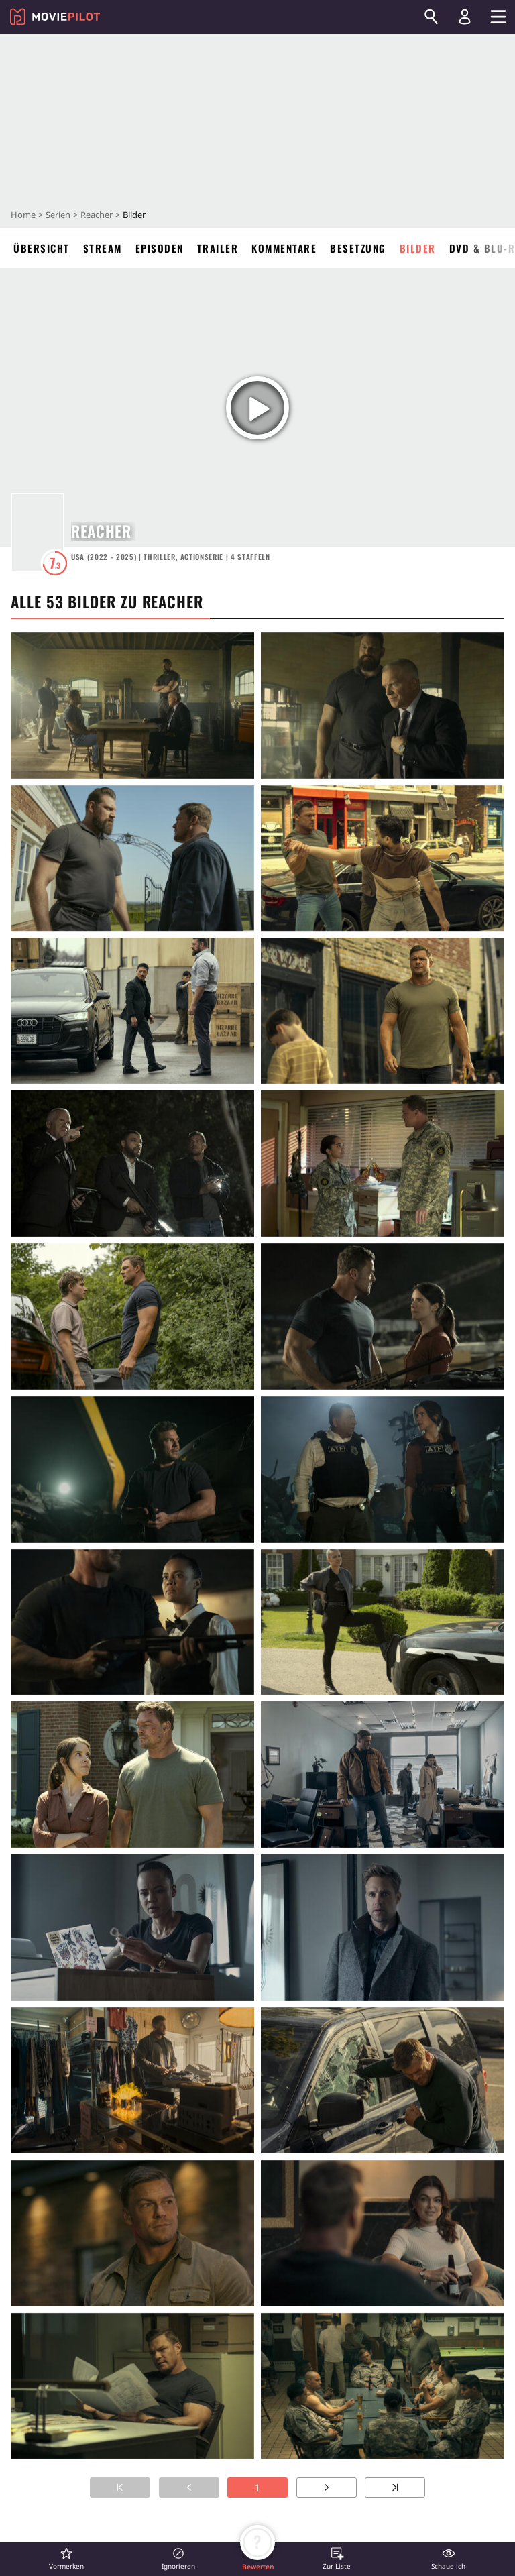 The width and height of the screenshot is (515, 2576). Describe the element at coordinates (464, 17) in the screenshot. I see `[Login und Registrierung]` at that location.